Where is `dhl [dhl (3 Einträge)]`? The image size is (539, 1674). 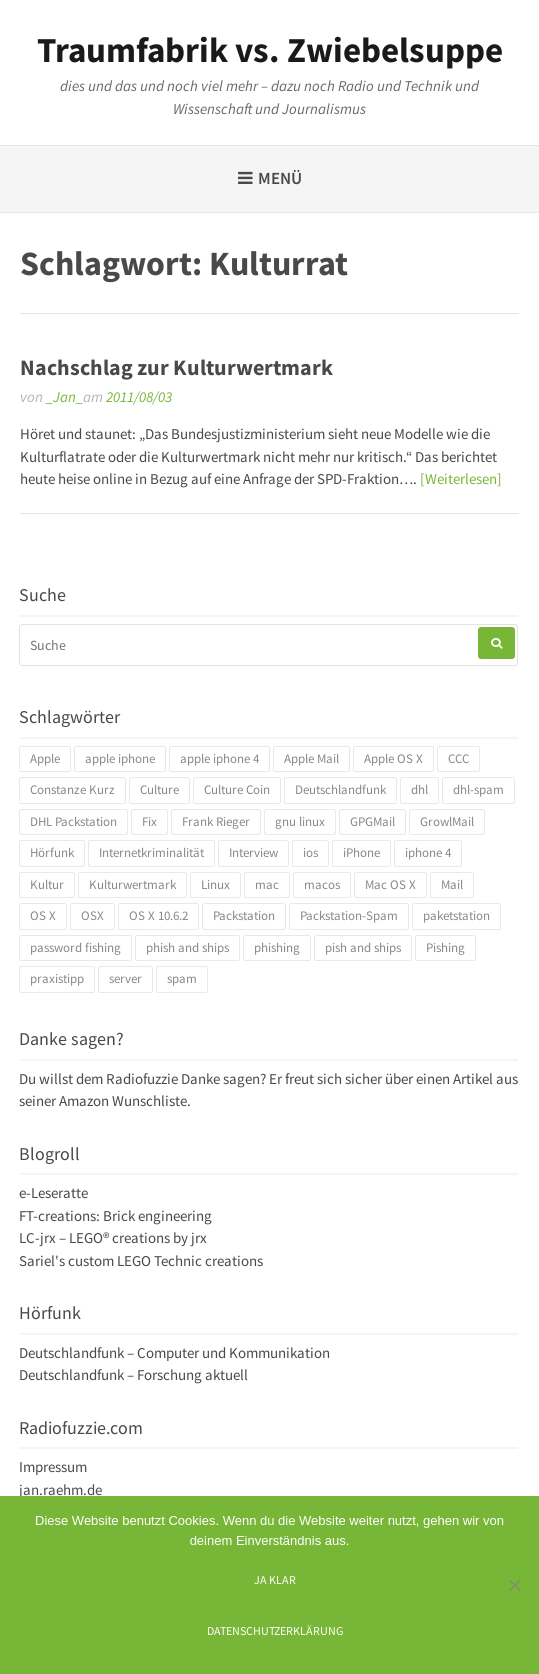 dhl [dhl (3 Einträge)] is located at coordinates (419, 789).